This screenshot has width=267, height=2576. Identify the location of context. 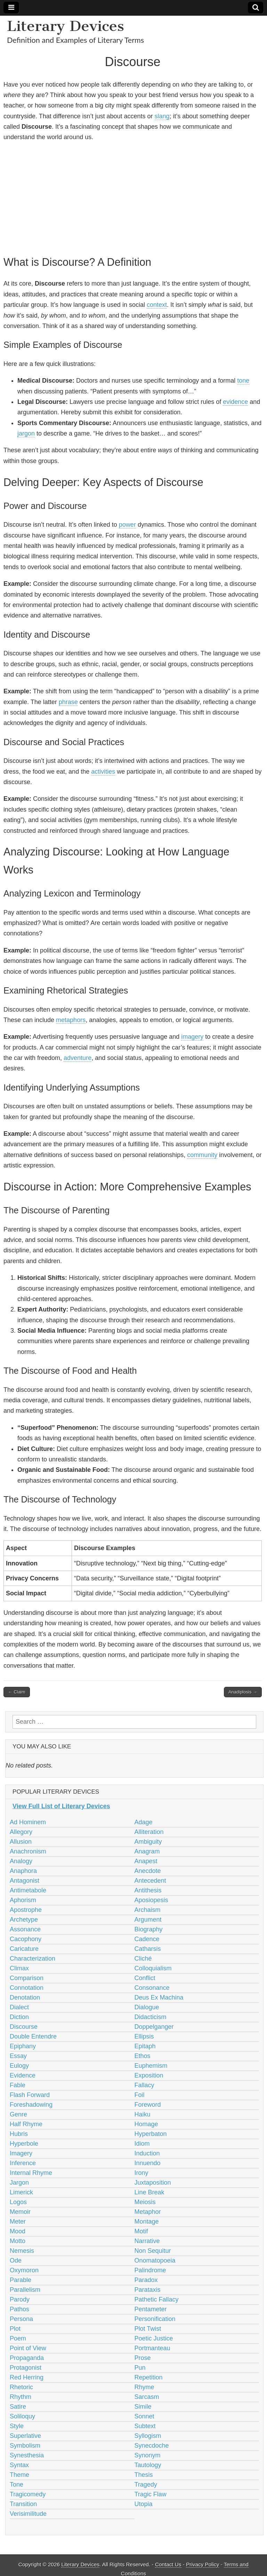
(157, 304).